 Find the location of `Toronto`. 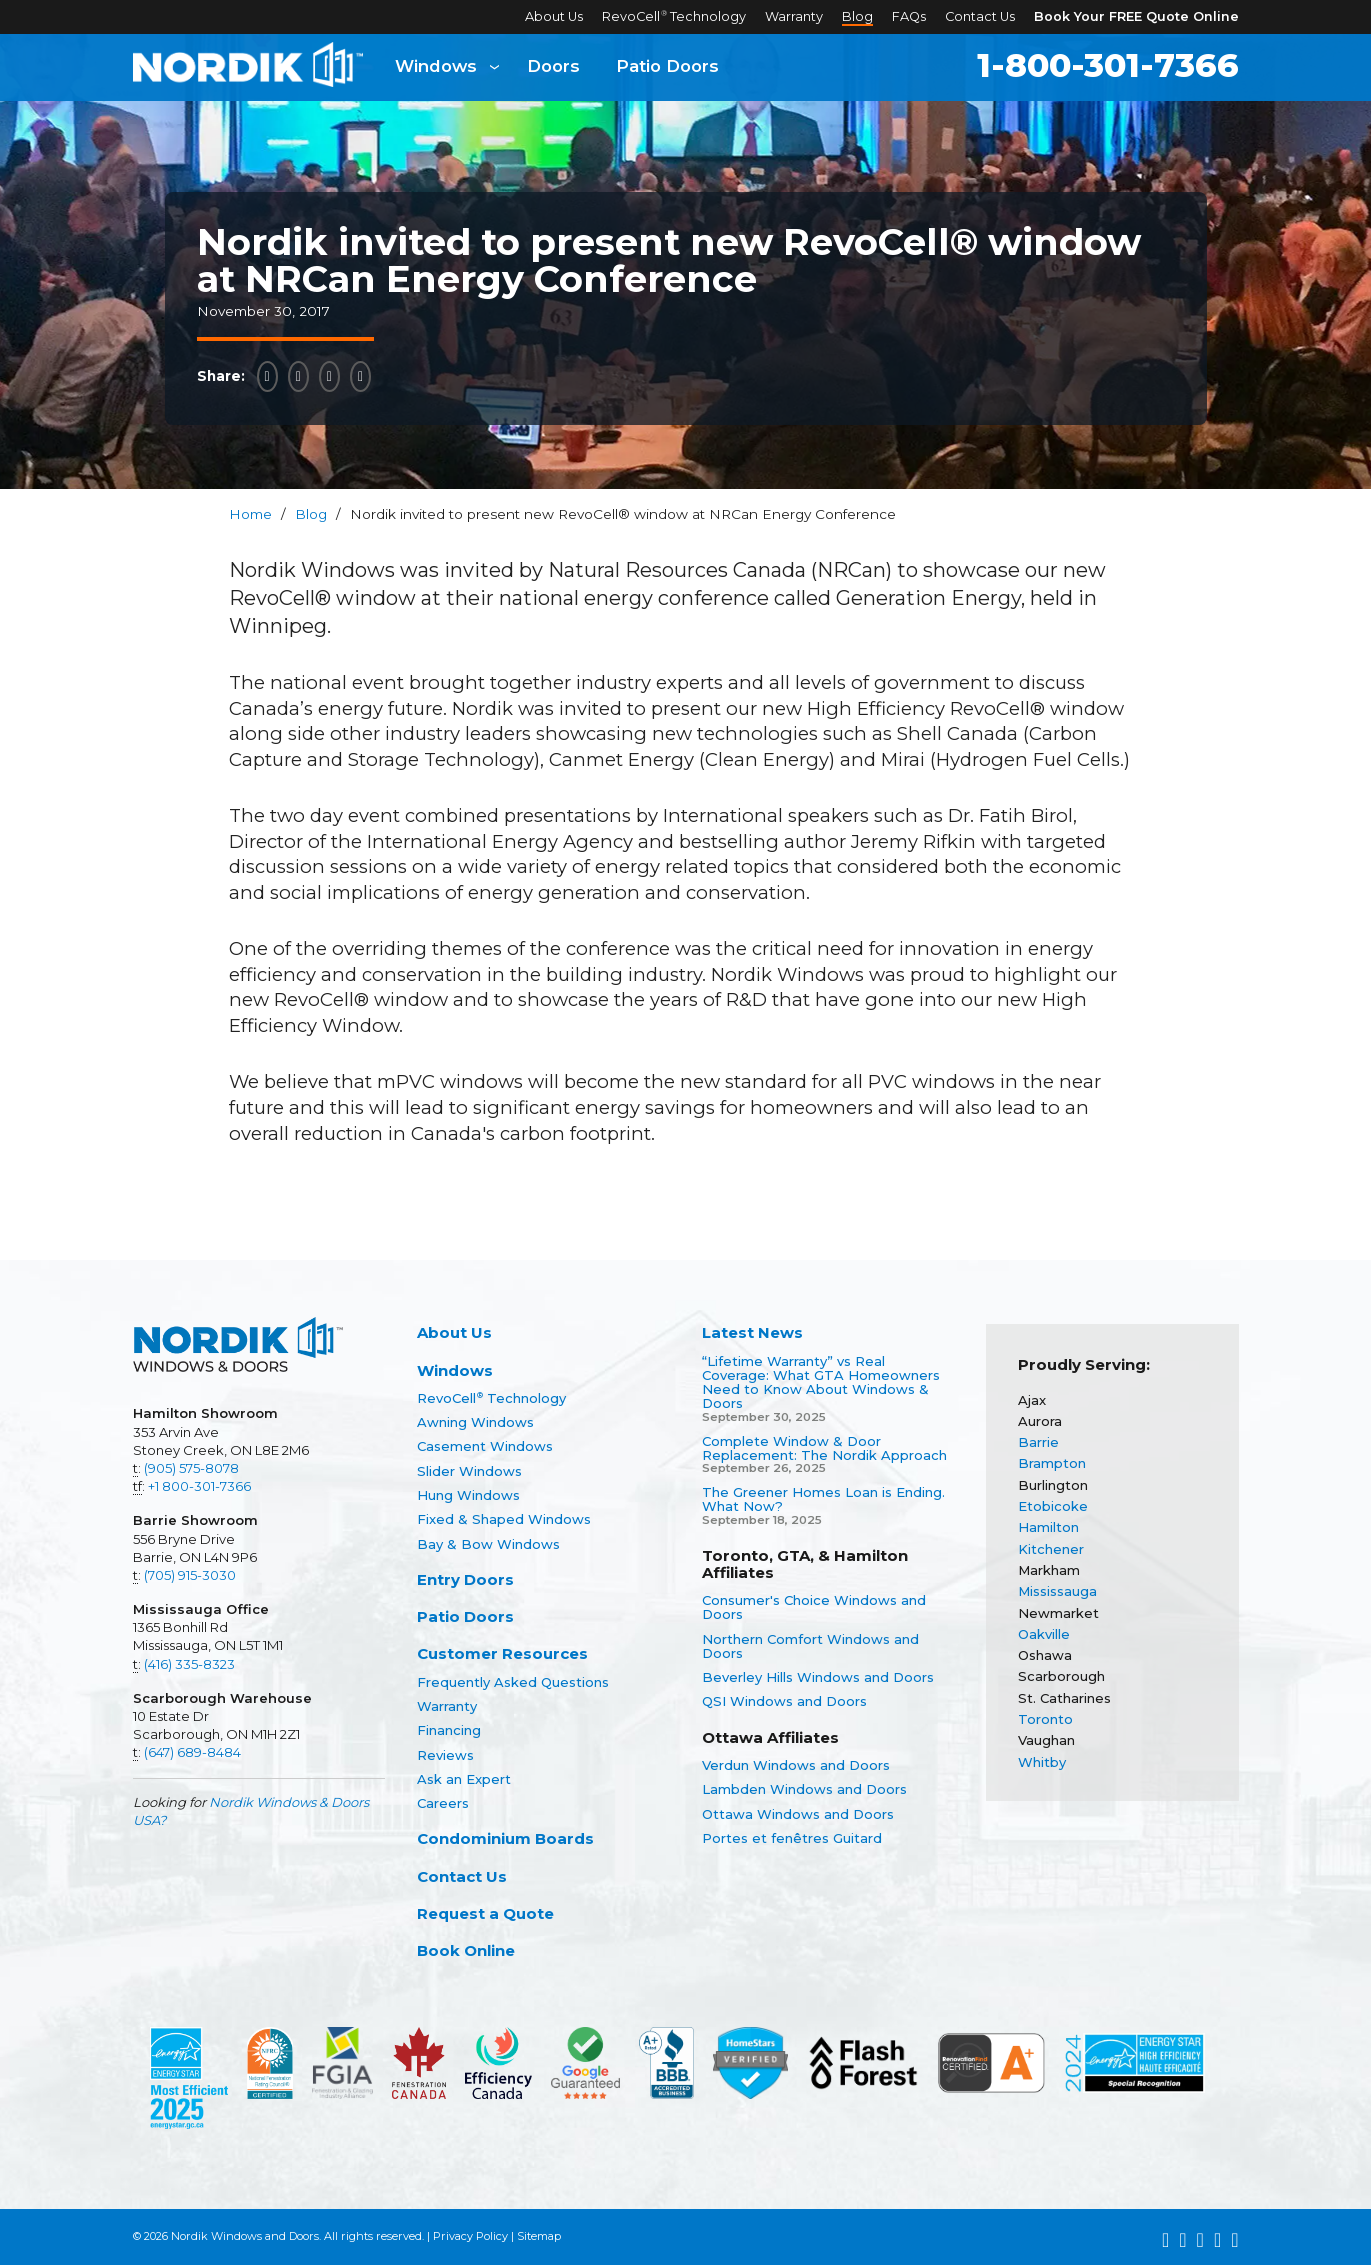

Toronto is located at coordinates (1045, 1719).